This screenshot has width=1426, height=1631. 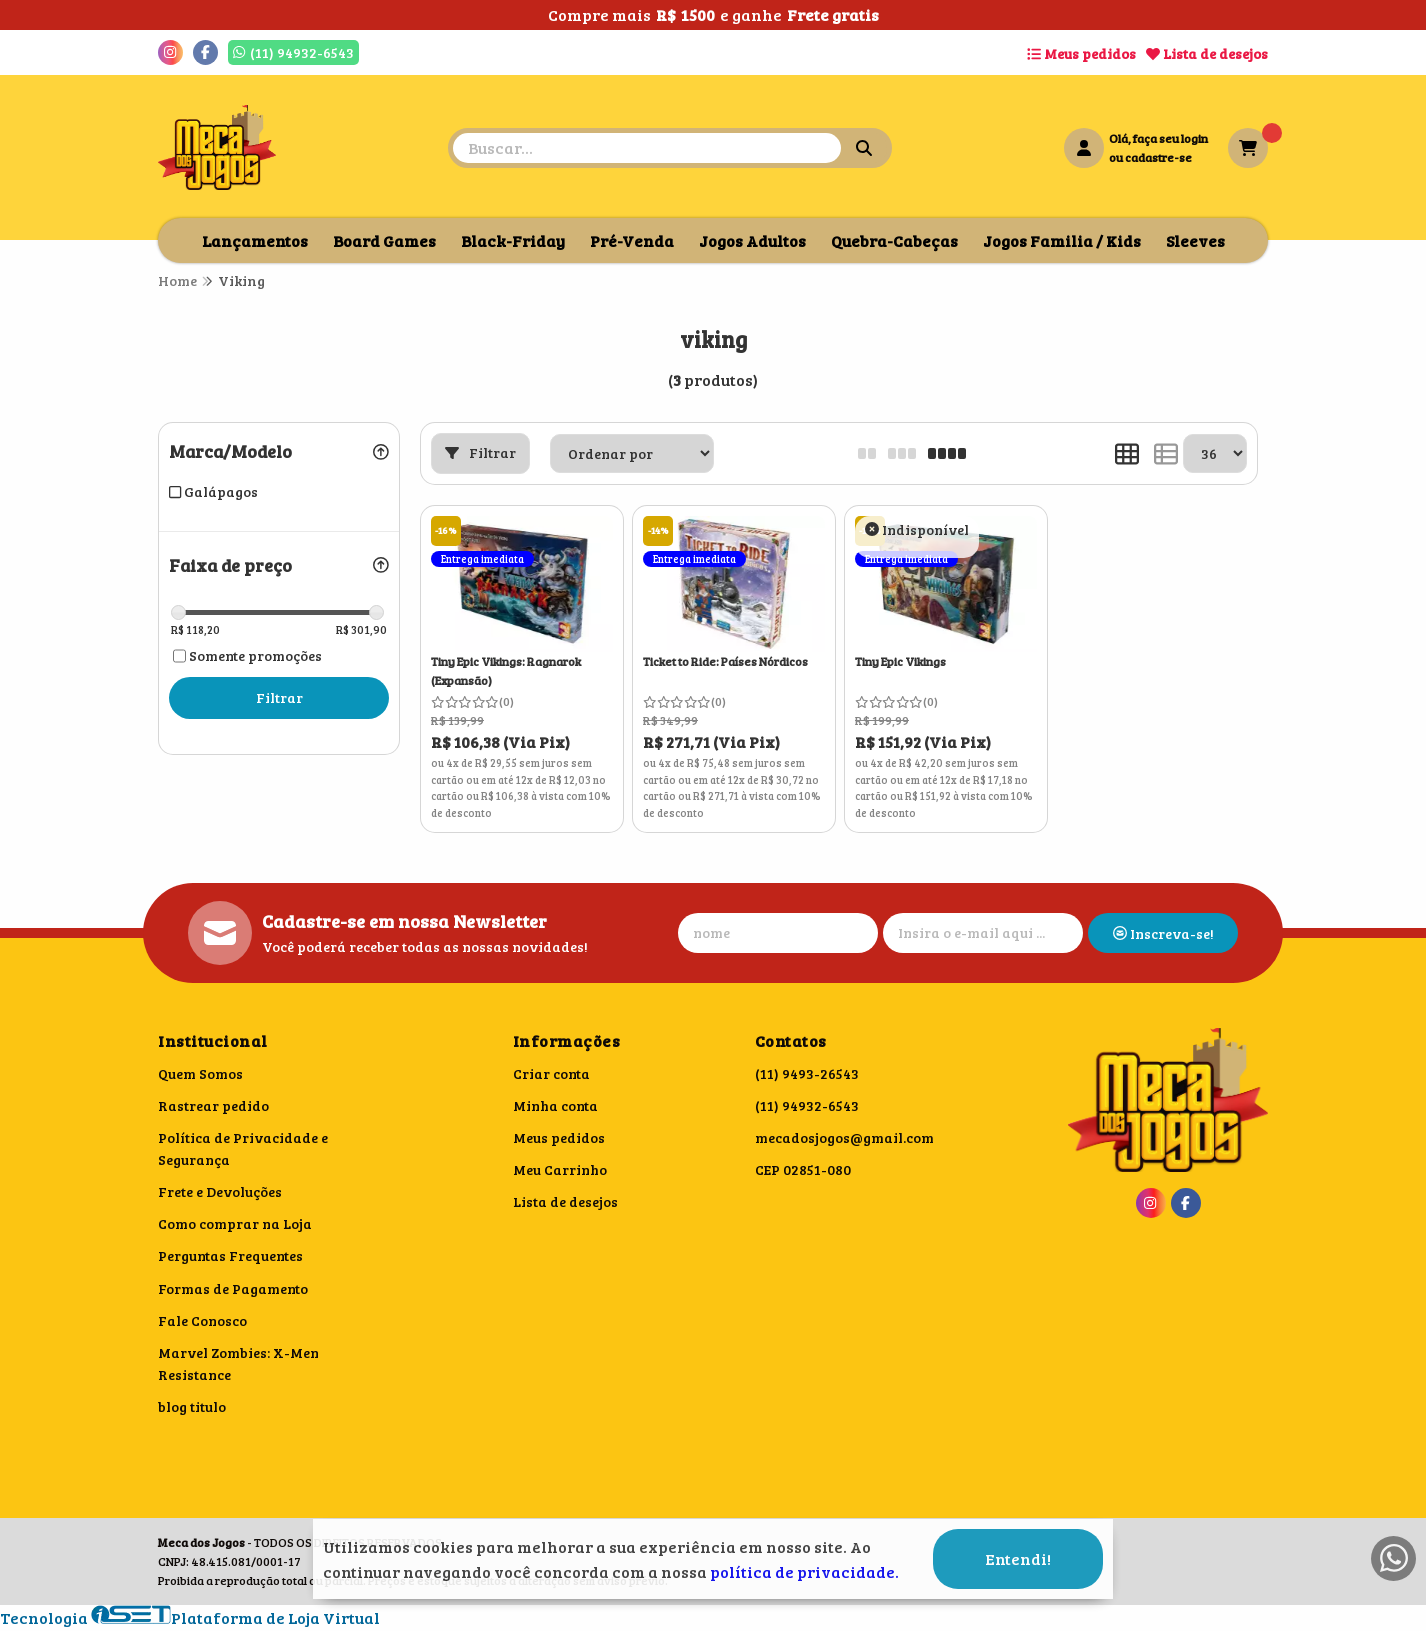 What do you see at coordinates (220, 1191) in the screenshot?
I see `Frete e Devoluções` at bounding box center [220, 1191].